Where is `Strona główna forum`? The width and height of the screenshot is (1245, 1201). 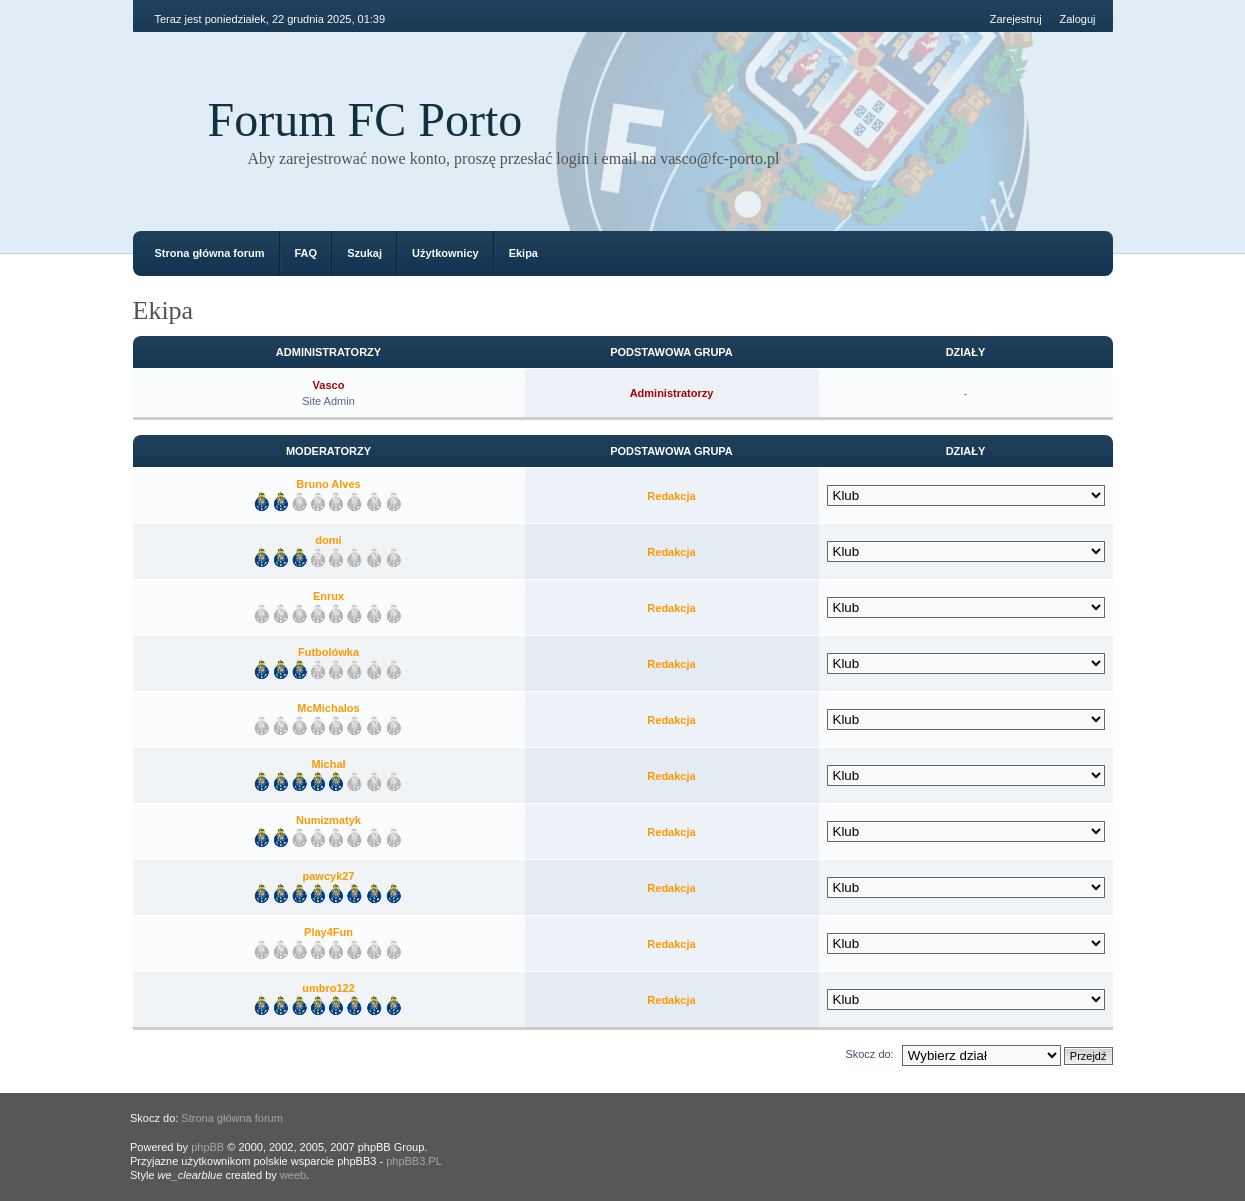
Strona główna forum is located at coordinates (210, 253).